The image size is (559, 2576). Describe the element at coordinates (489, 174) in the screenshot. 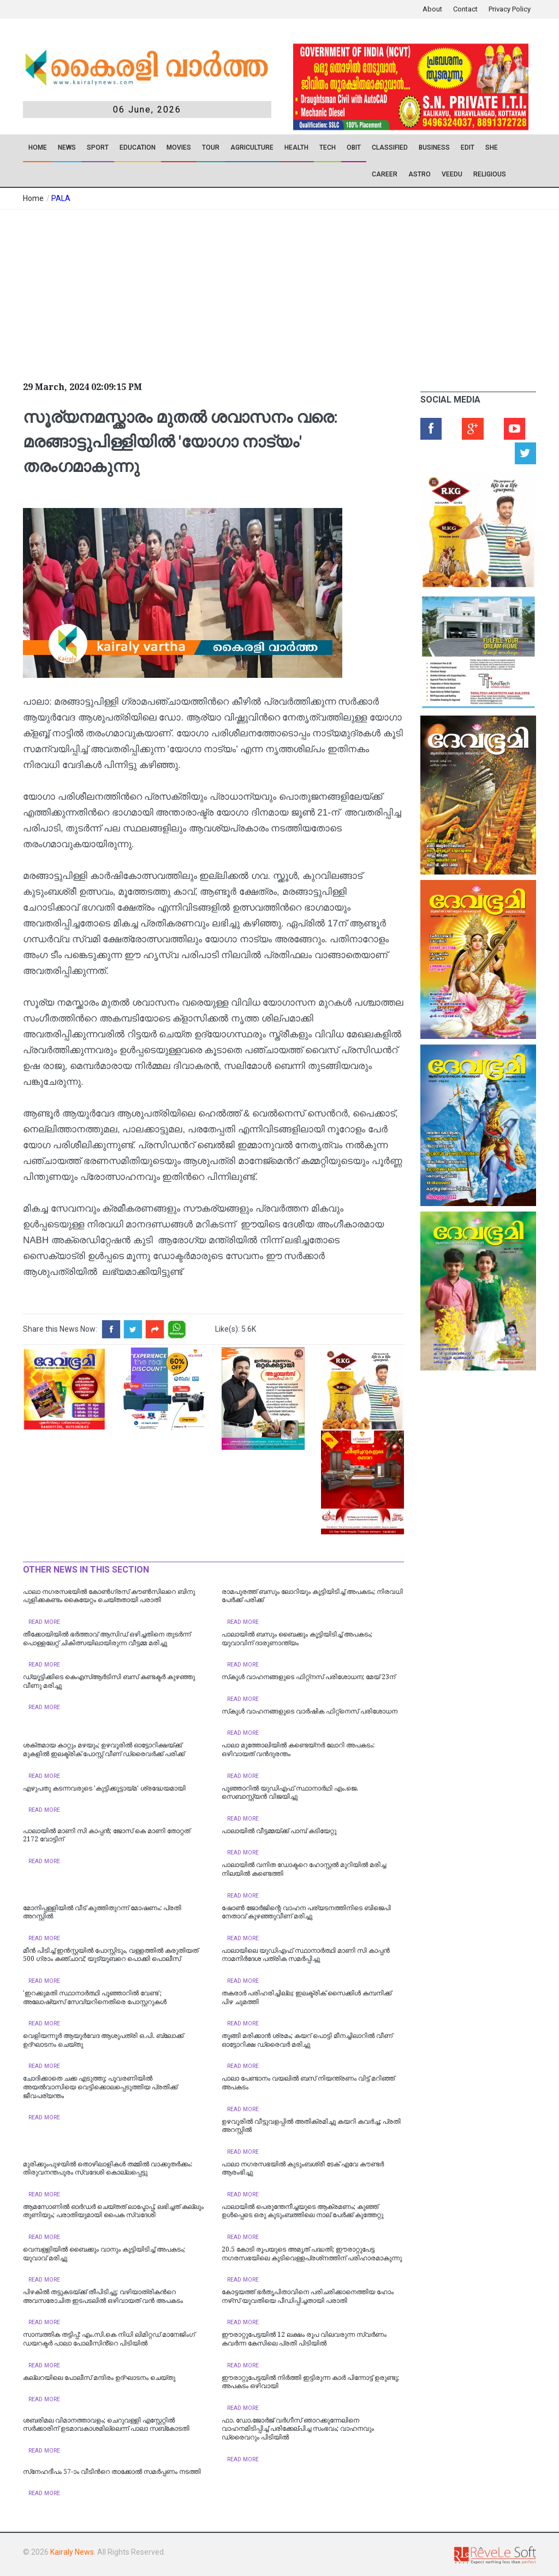

I see `RELIGIOUS` at that location.